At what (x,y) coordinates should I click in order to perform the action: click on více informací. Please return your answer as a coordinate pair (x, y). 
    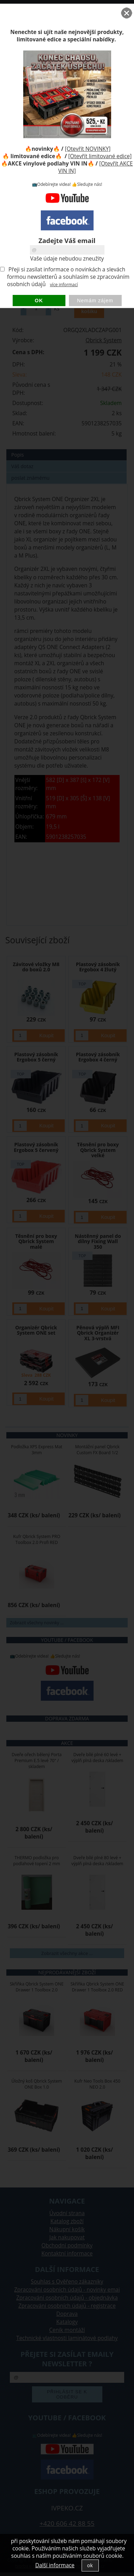
    Looking at the image, I should click on (64, 285).